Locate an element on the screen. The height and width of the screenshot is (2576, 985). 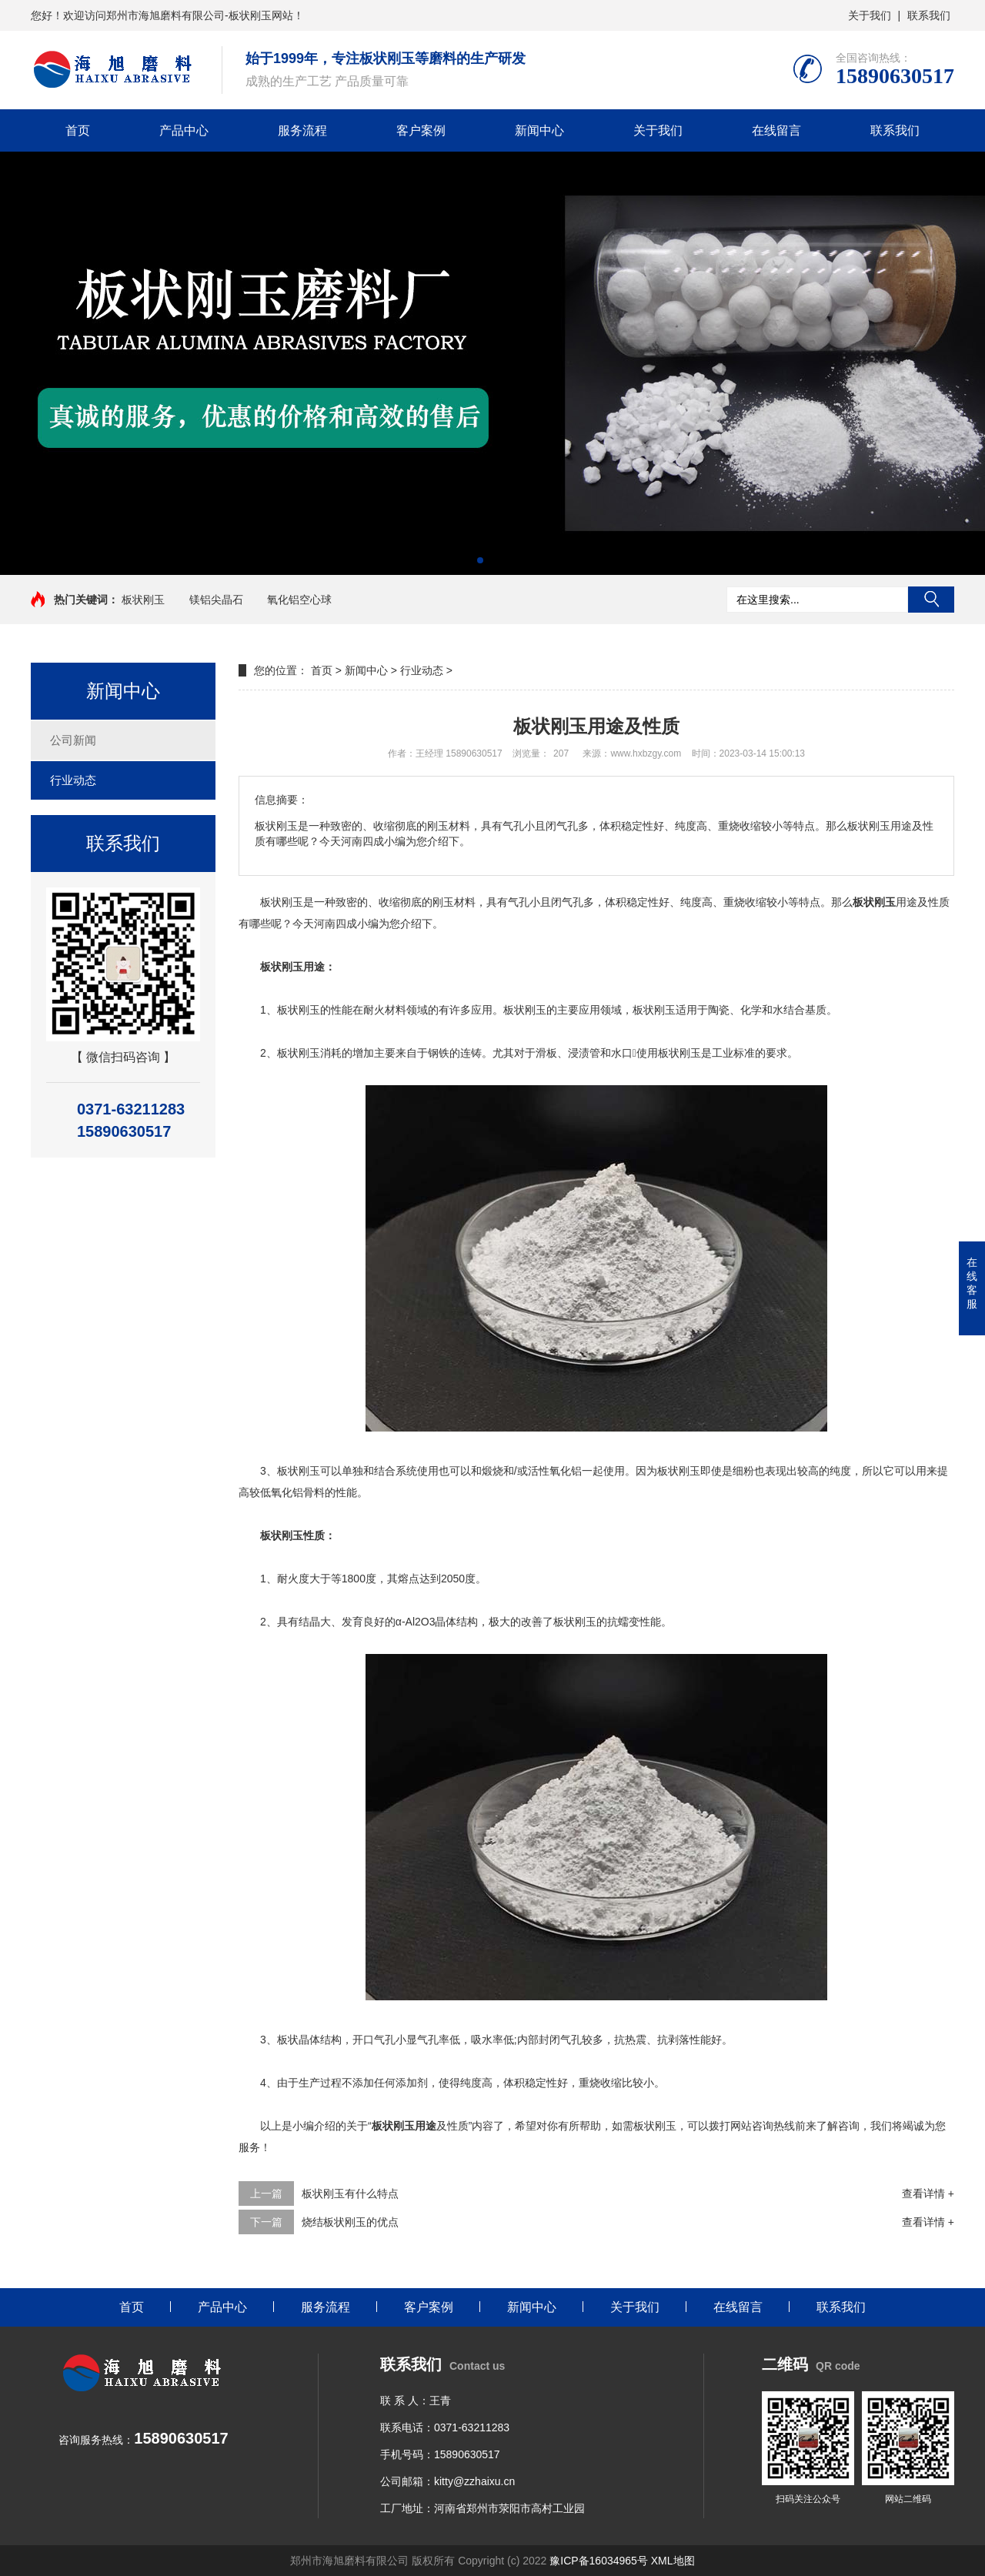
板状刚玉 is located at coordinates (143, 599).